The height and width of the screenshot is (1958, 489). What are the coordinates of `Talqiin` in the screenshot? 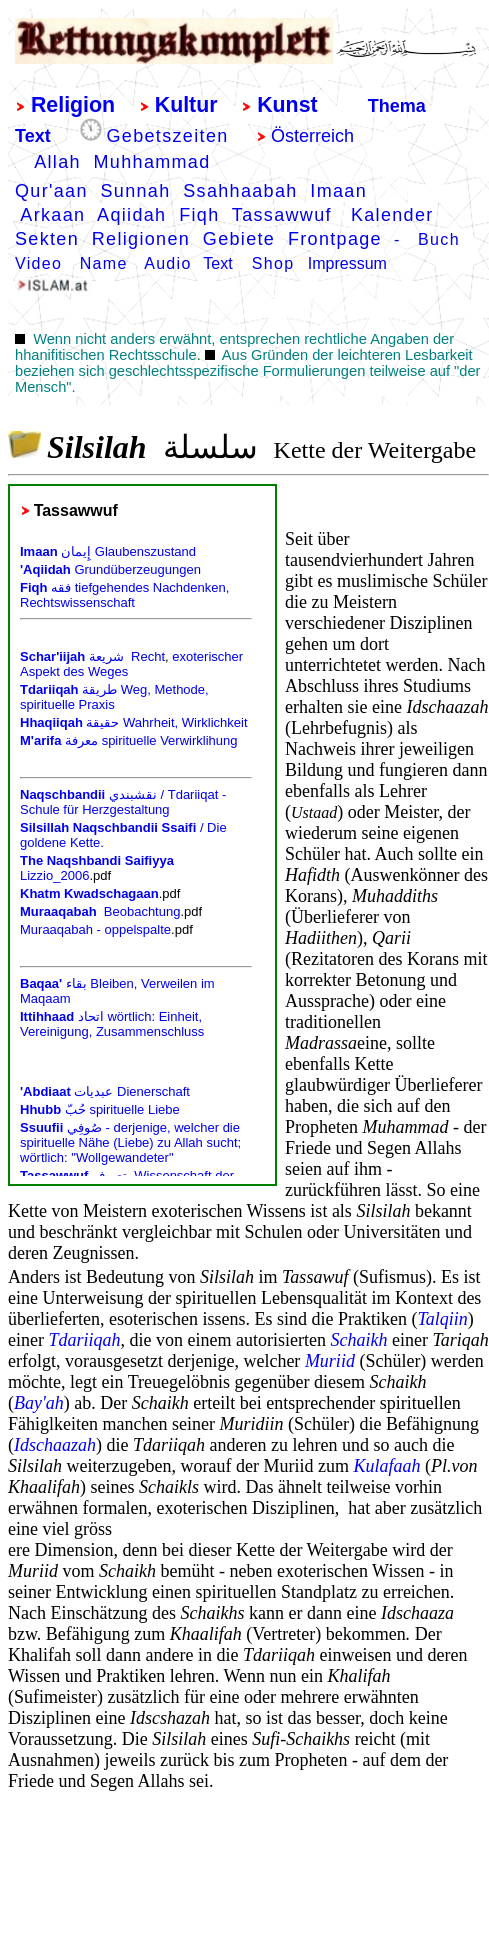 It's located at (442, 1319).